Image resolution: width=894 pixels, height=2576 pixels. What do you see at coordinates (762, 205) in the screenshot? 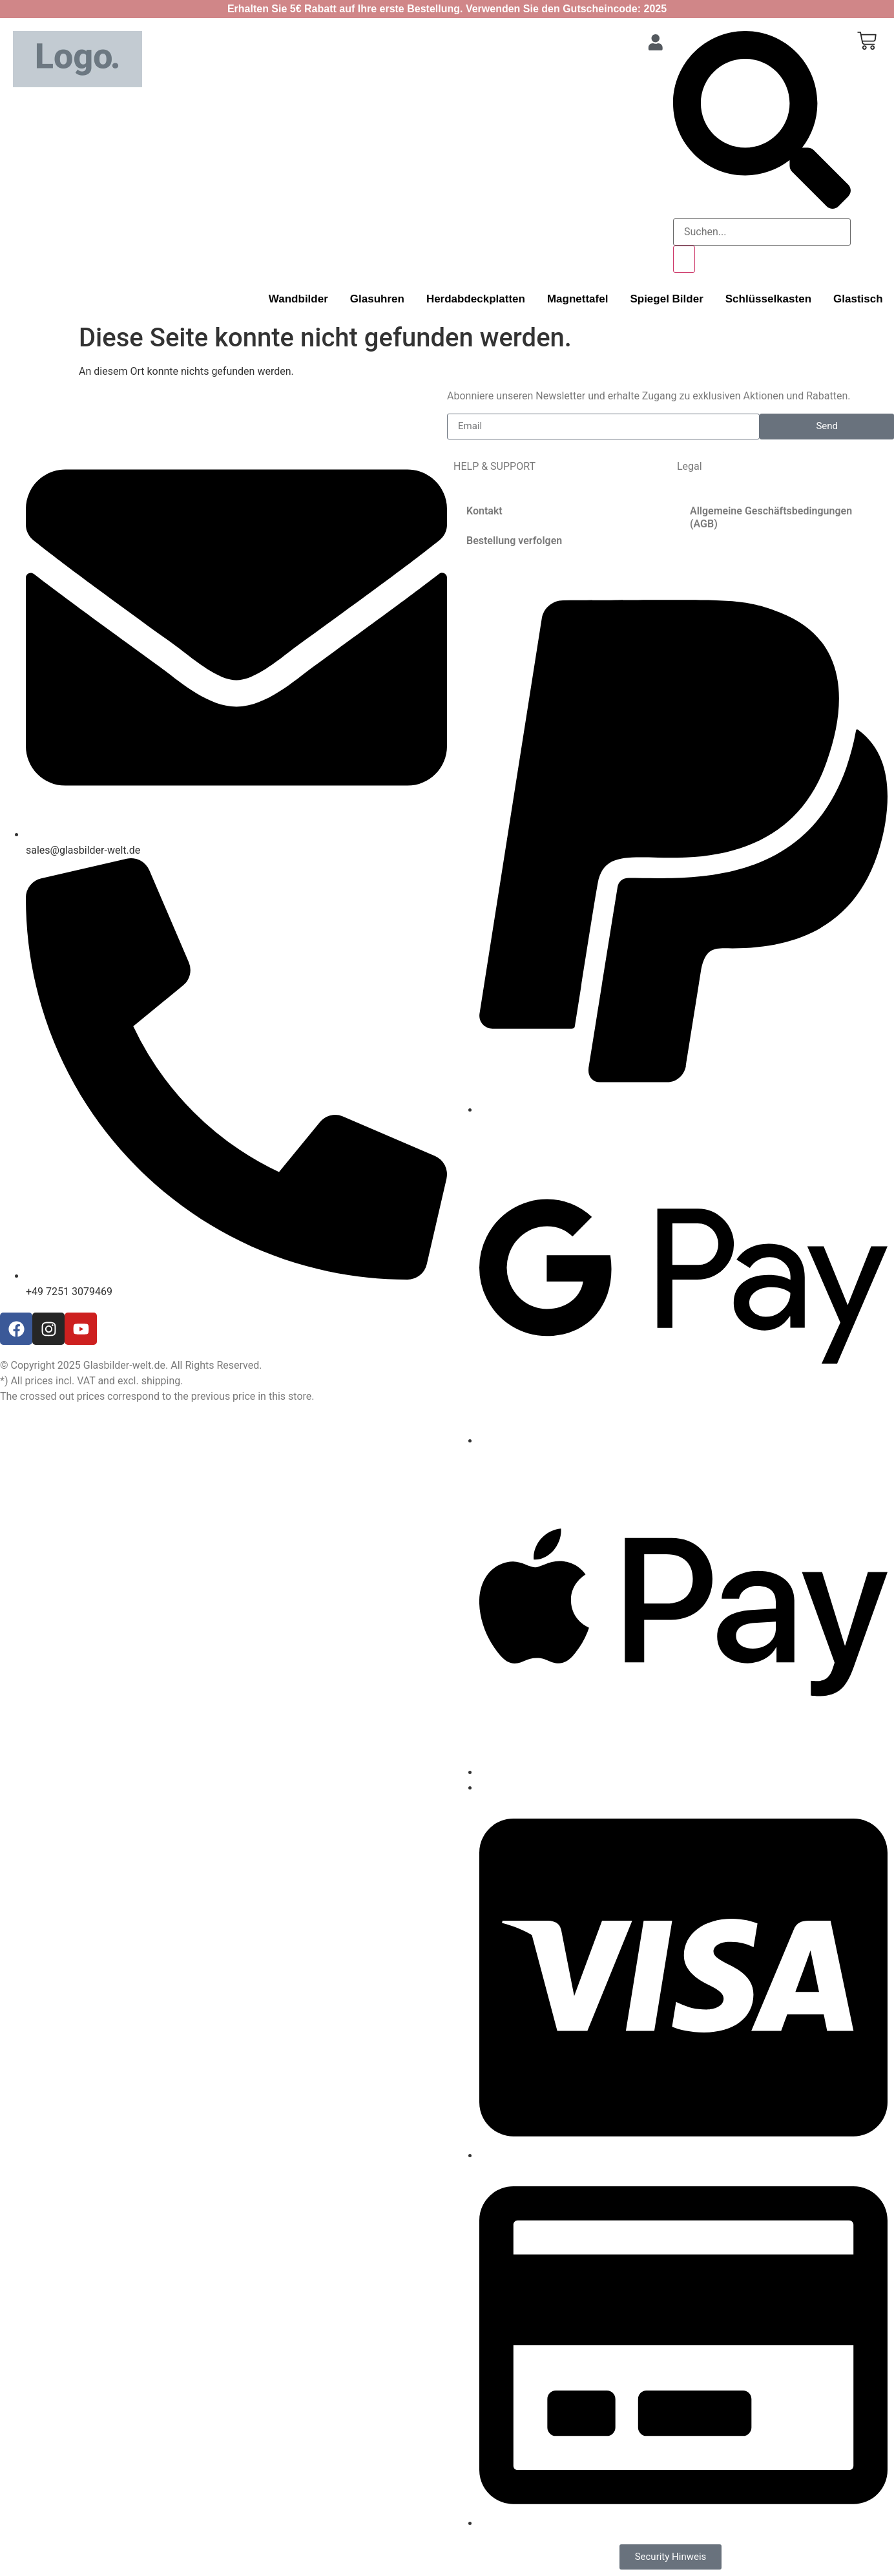
I see `[navsearch-button]` at bounding box center [762, 205].